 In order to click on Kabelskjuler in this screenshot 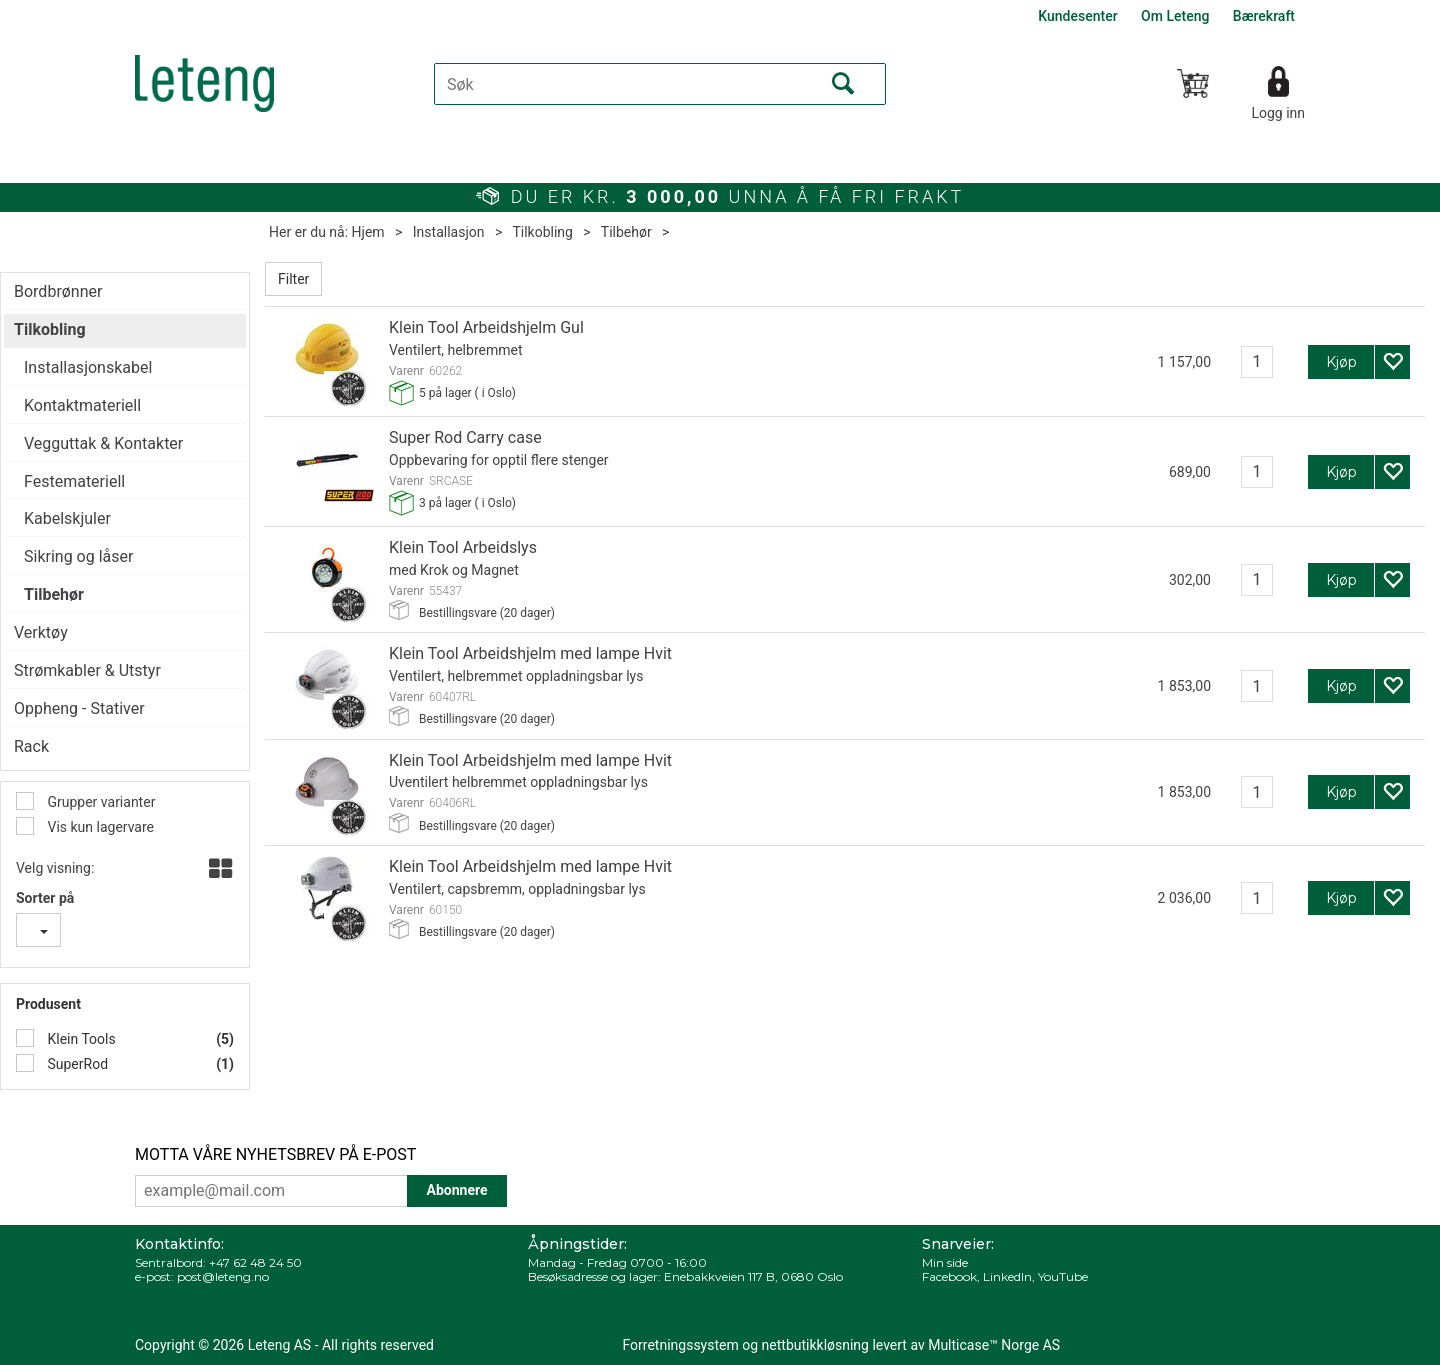, I will do `click(67, 518)`.